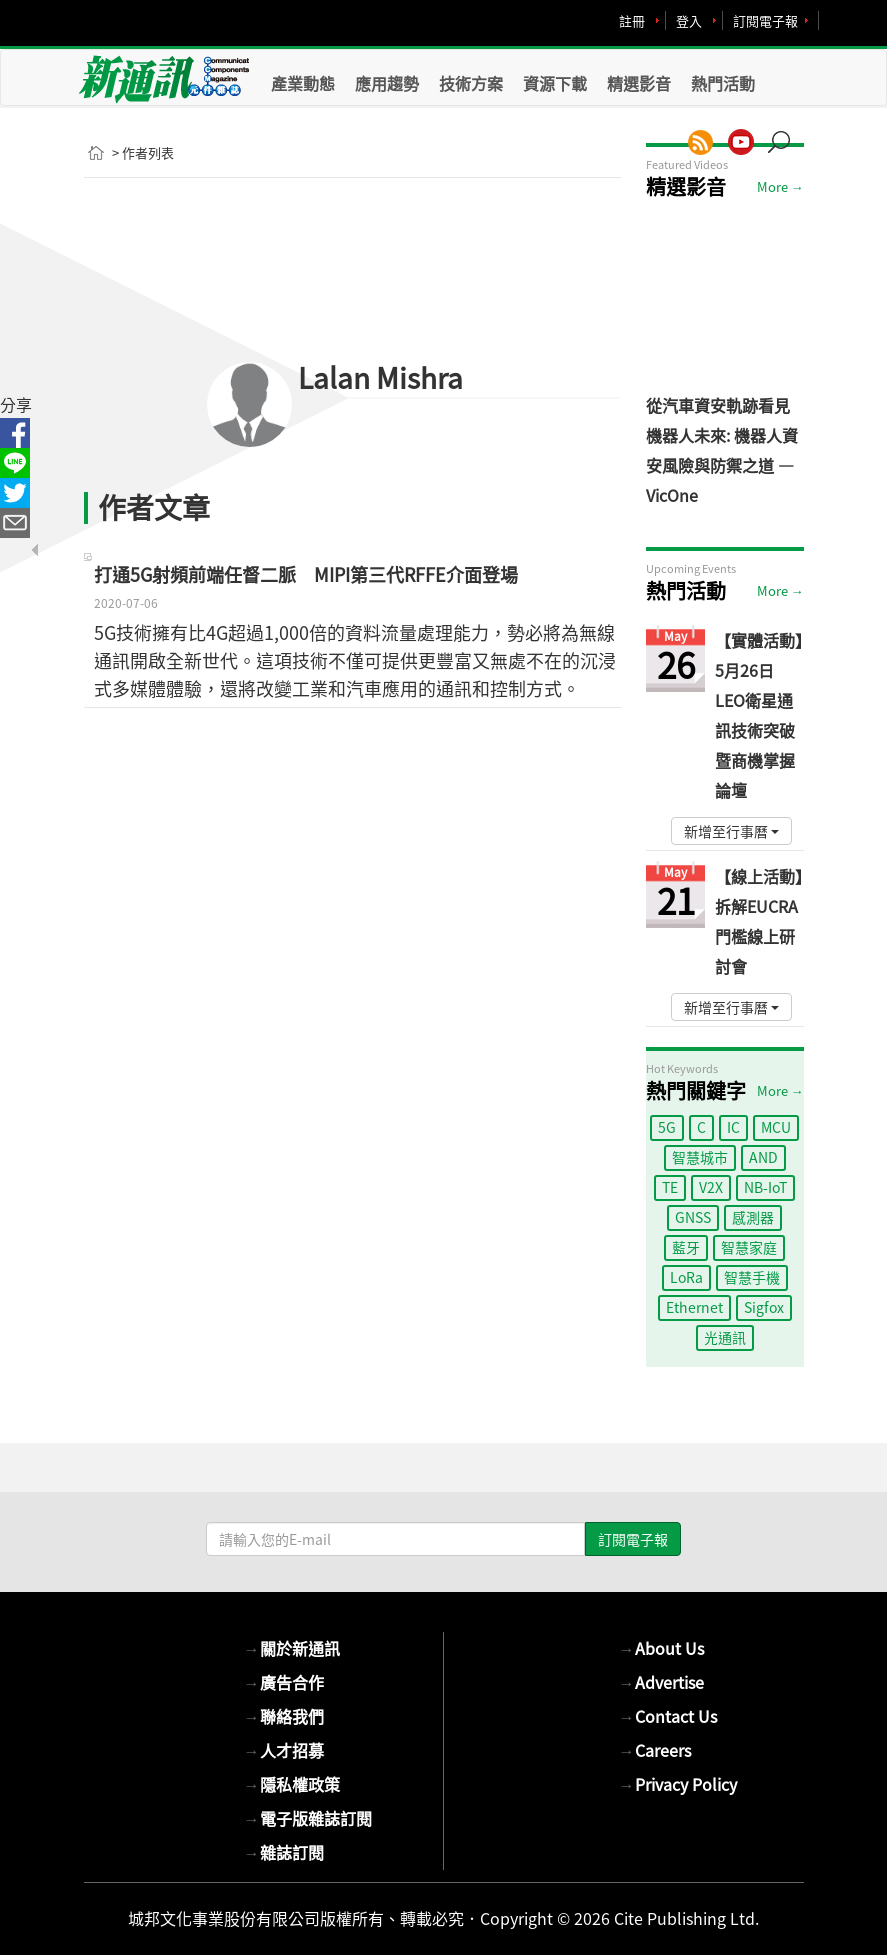 The image size is (887, 1959). Describe the element at coordinates (284, 1852) in the screenshot. I see `雜誌訂閱` at that location.